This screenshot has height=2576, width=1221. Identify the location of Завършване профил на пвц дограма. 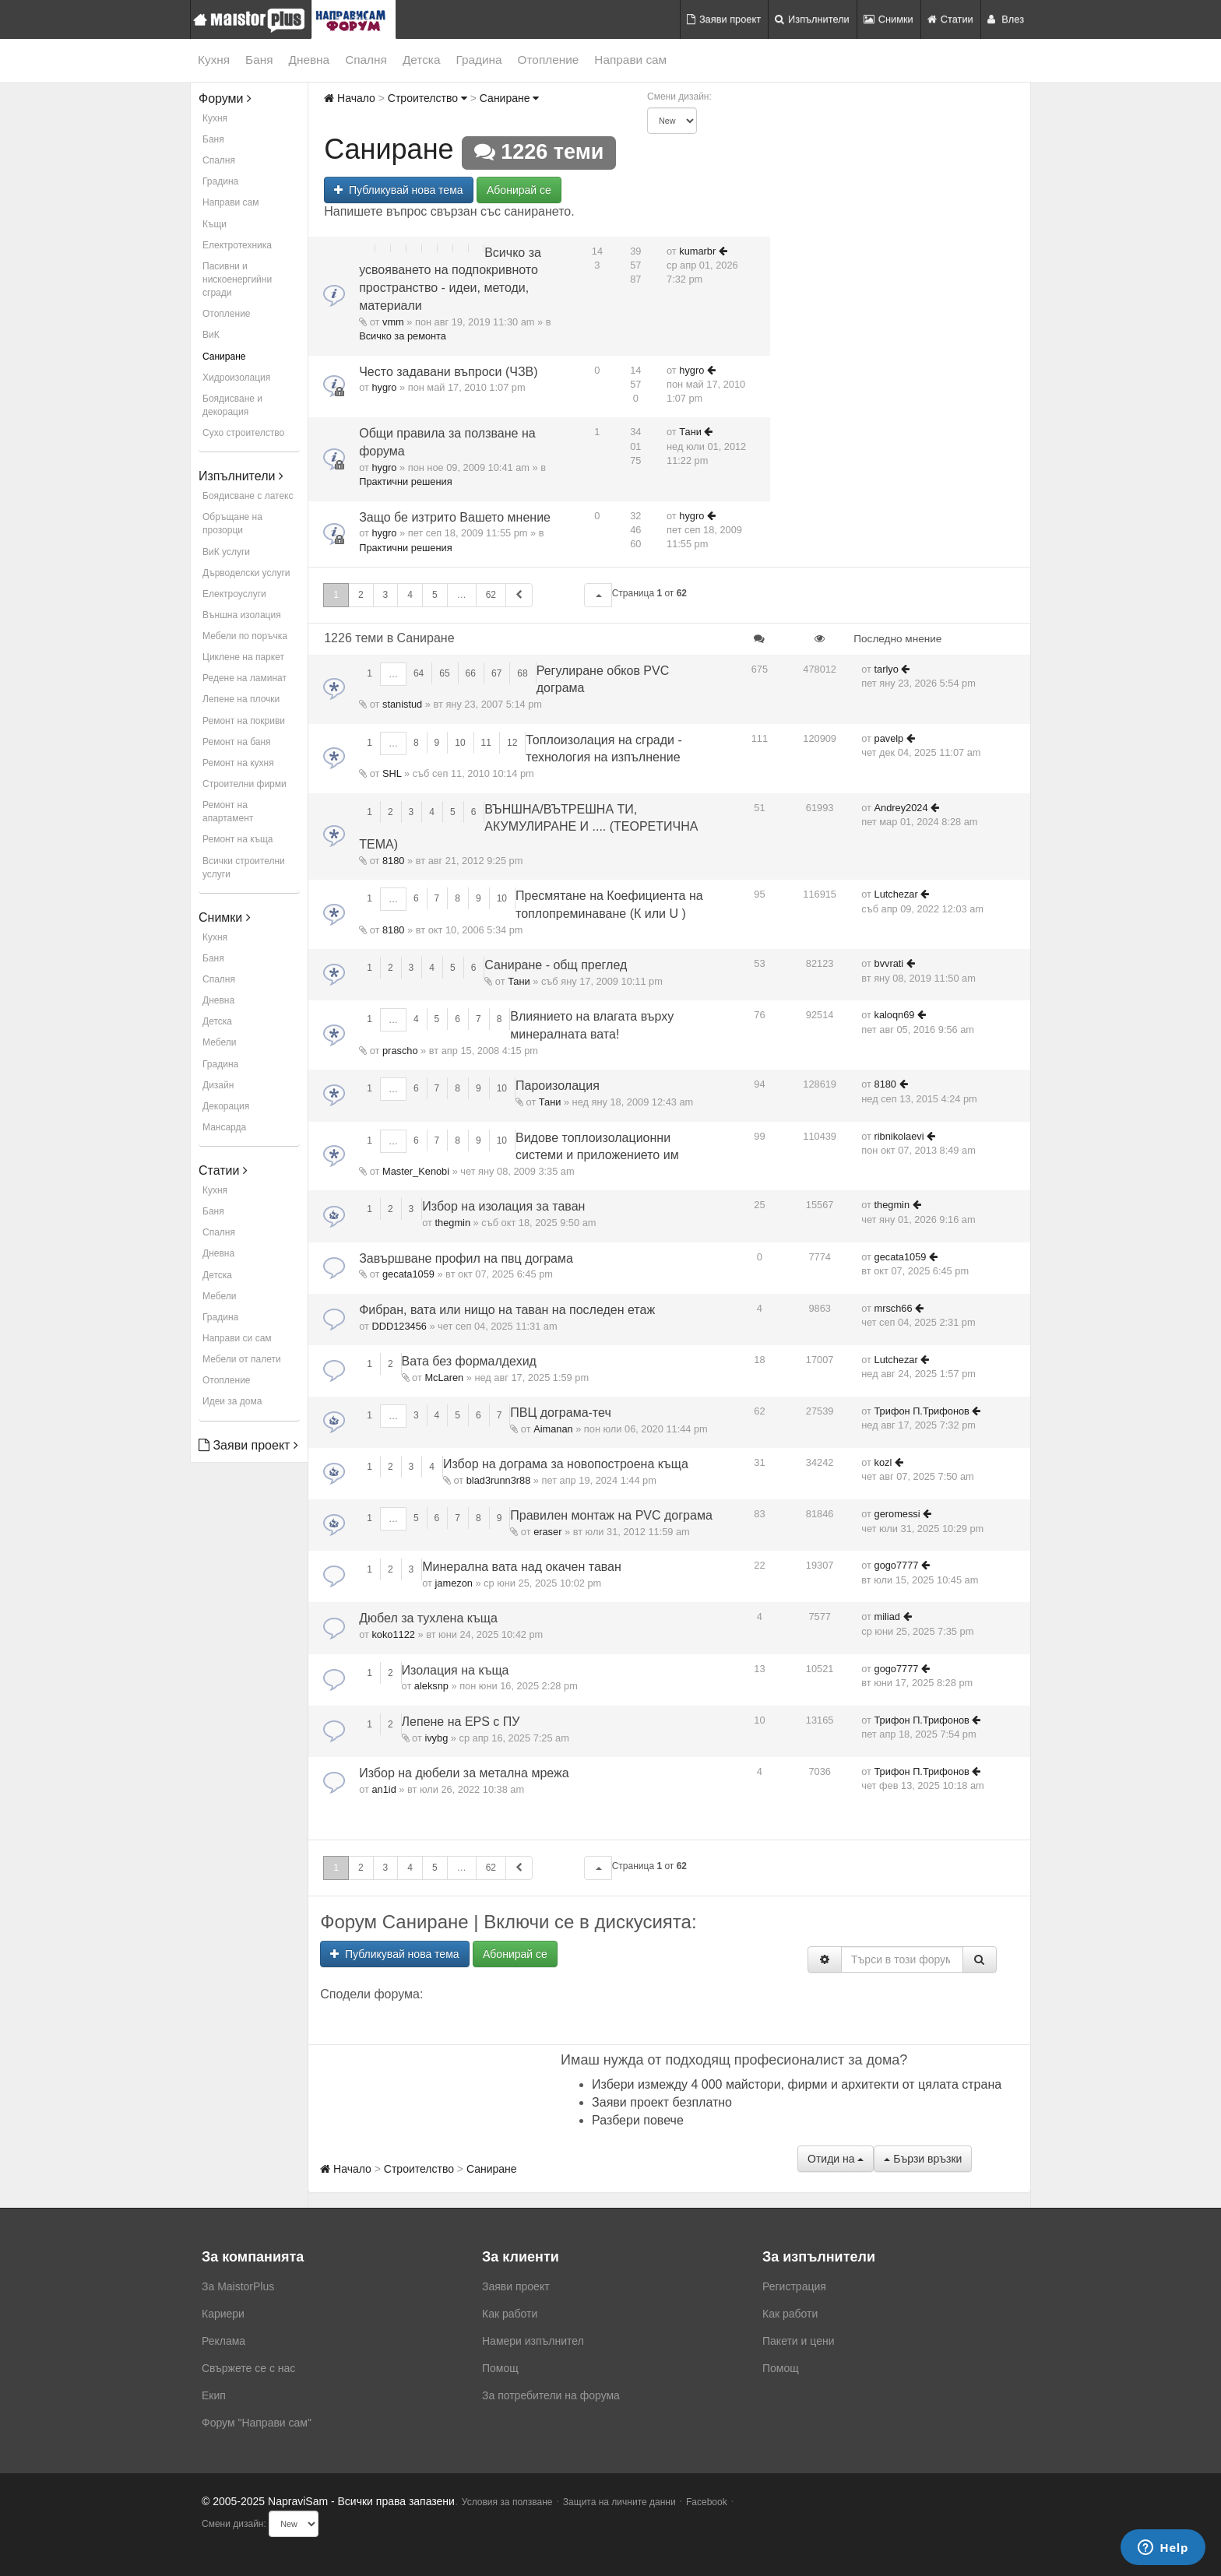
(466, 1258).